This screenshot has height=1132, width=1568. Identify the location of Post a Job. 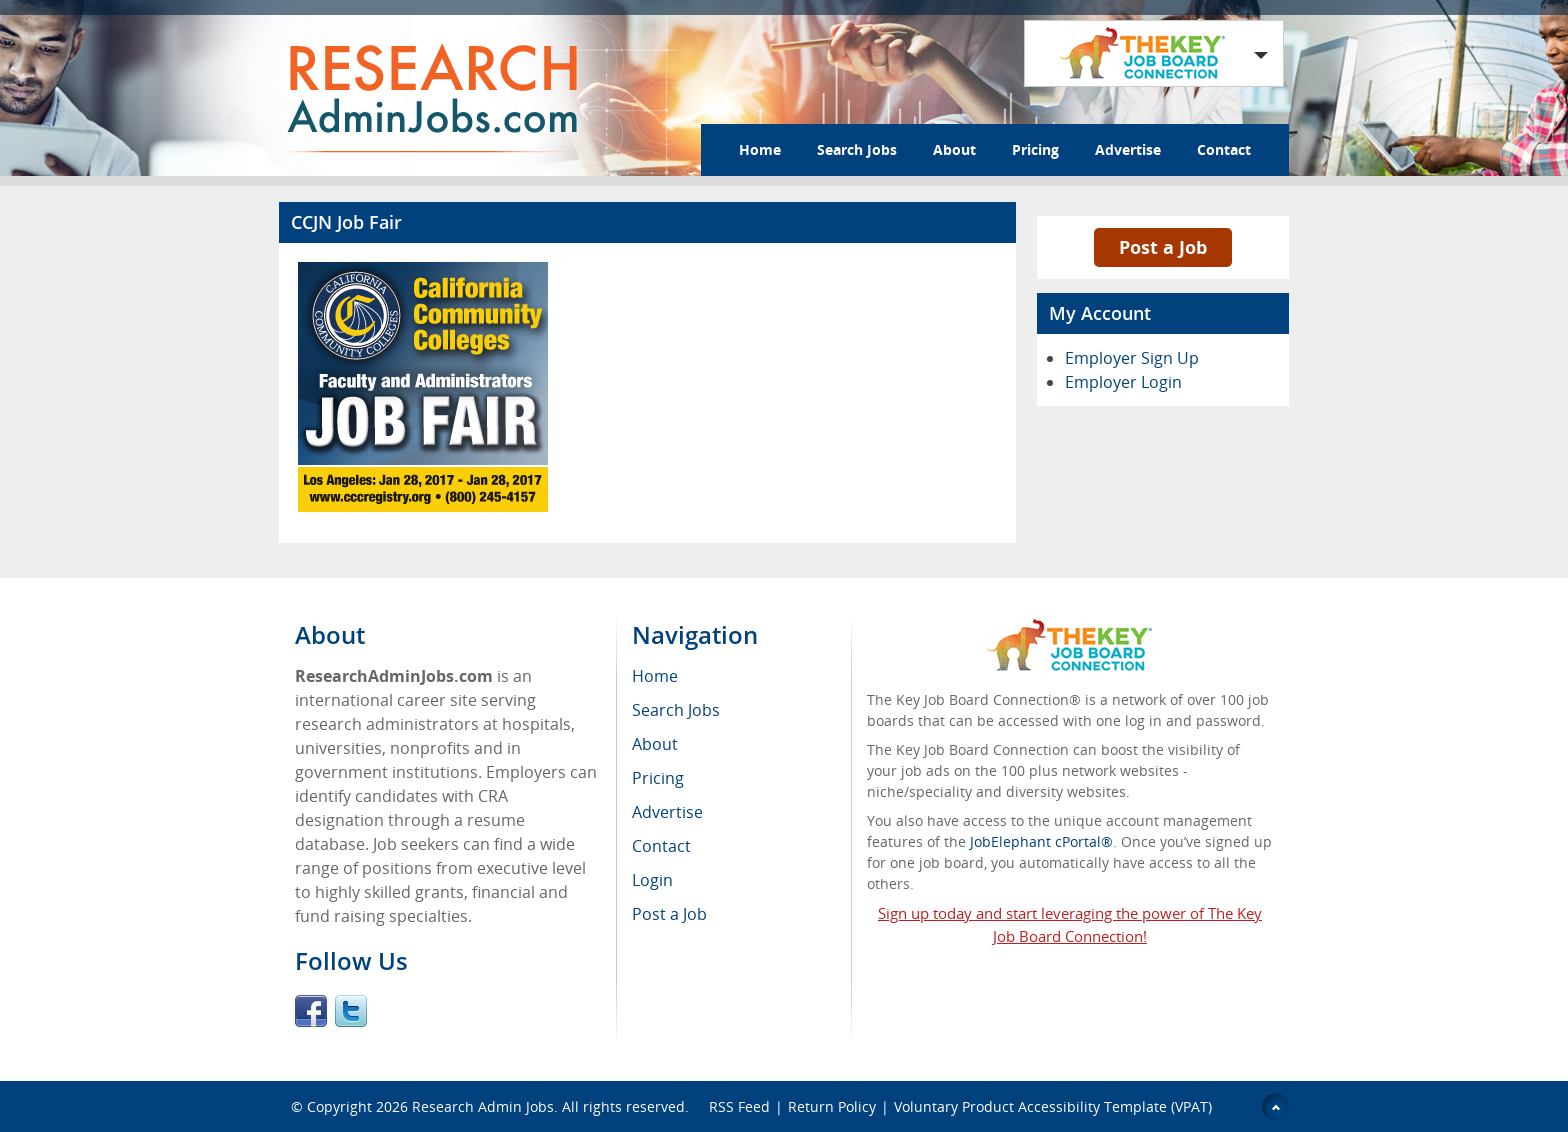
(1163, 247).